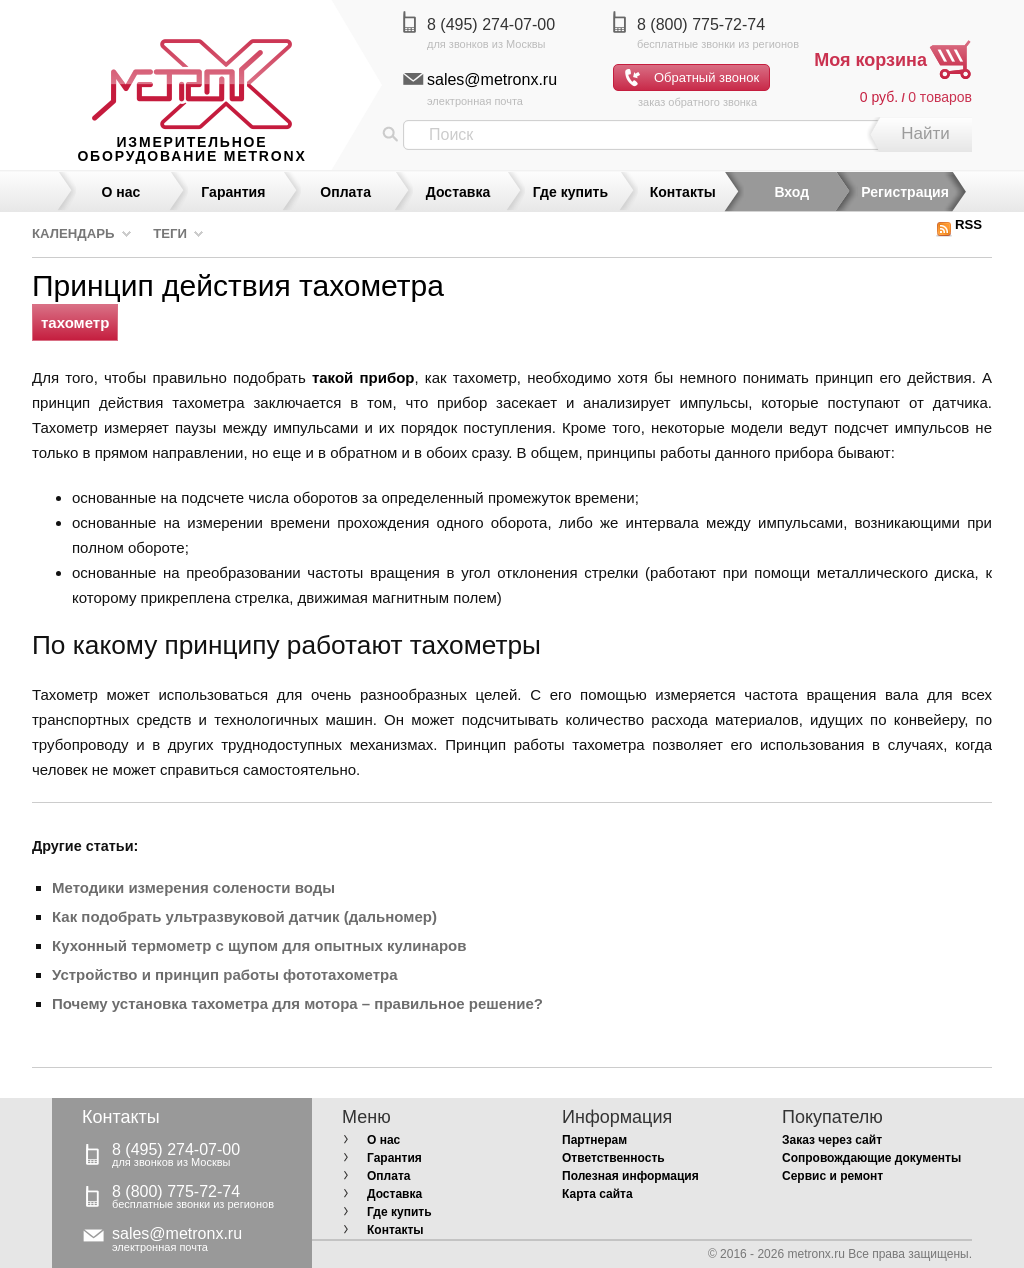 Image resolution: width=1024 pixels, height=1268 pixels. What do you see at coordinates (458, 192) in the screenshot?
I see `Доставка` at bounding box center [458, 192].